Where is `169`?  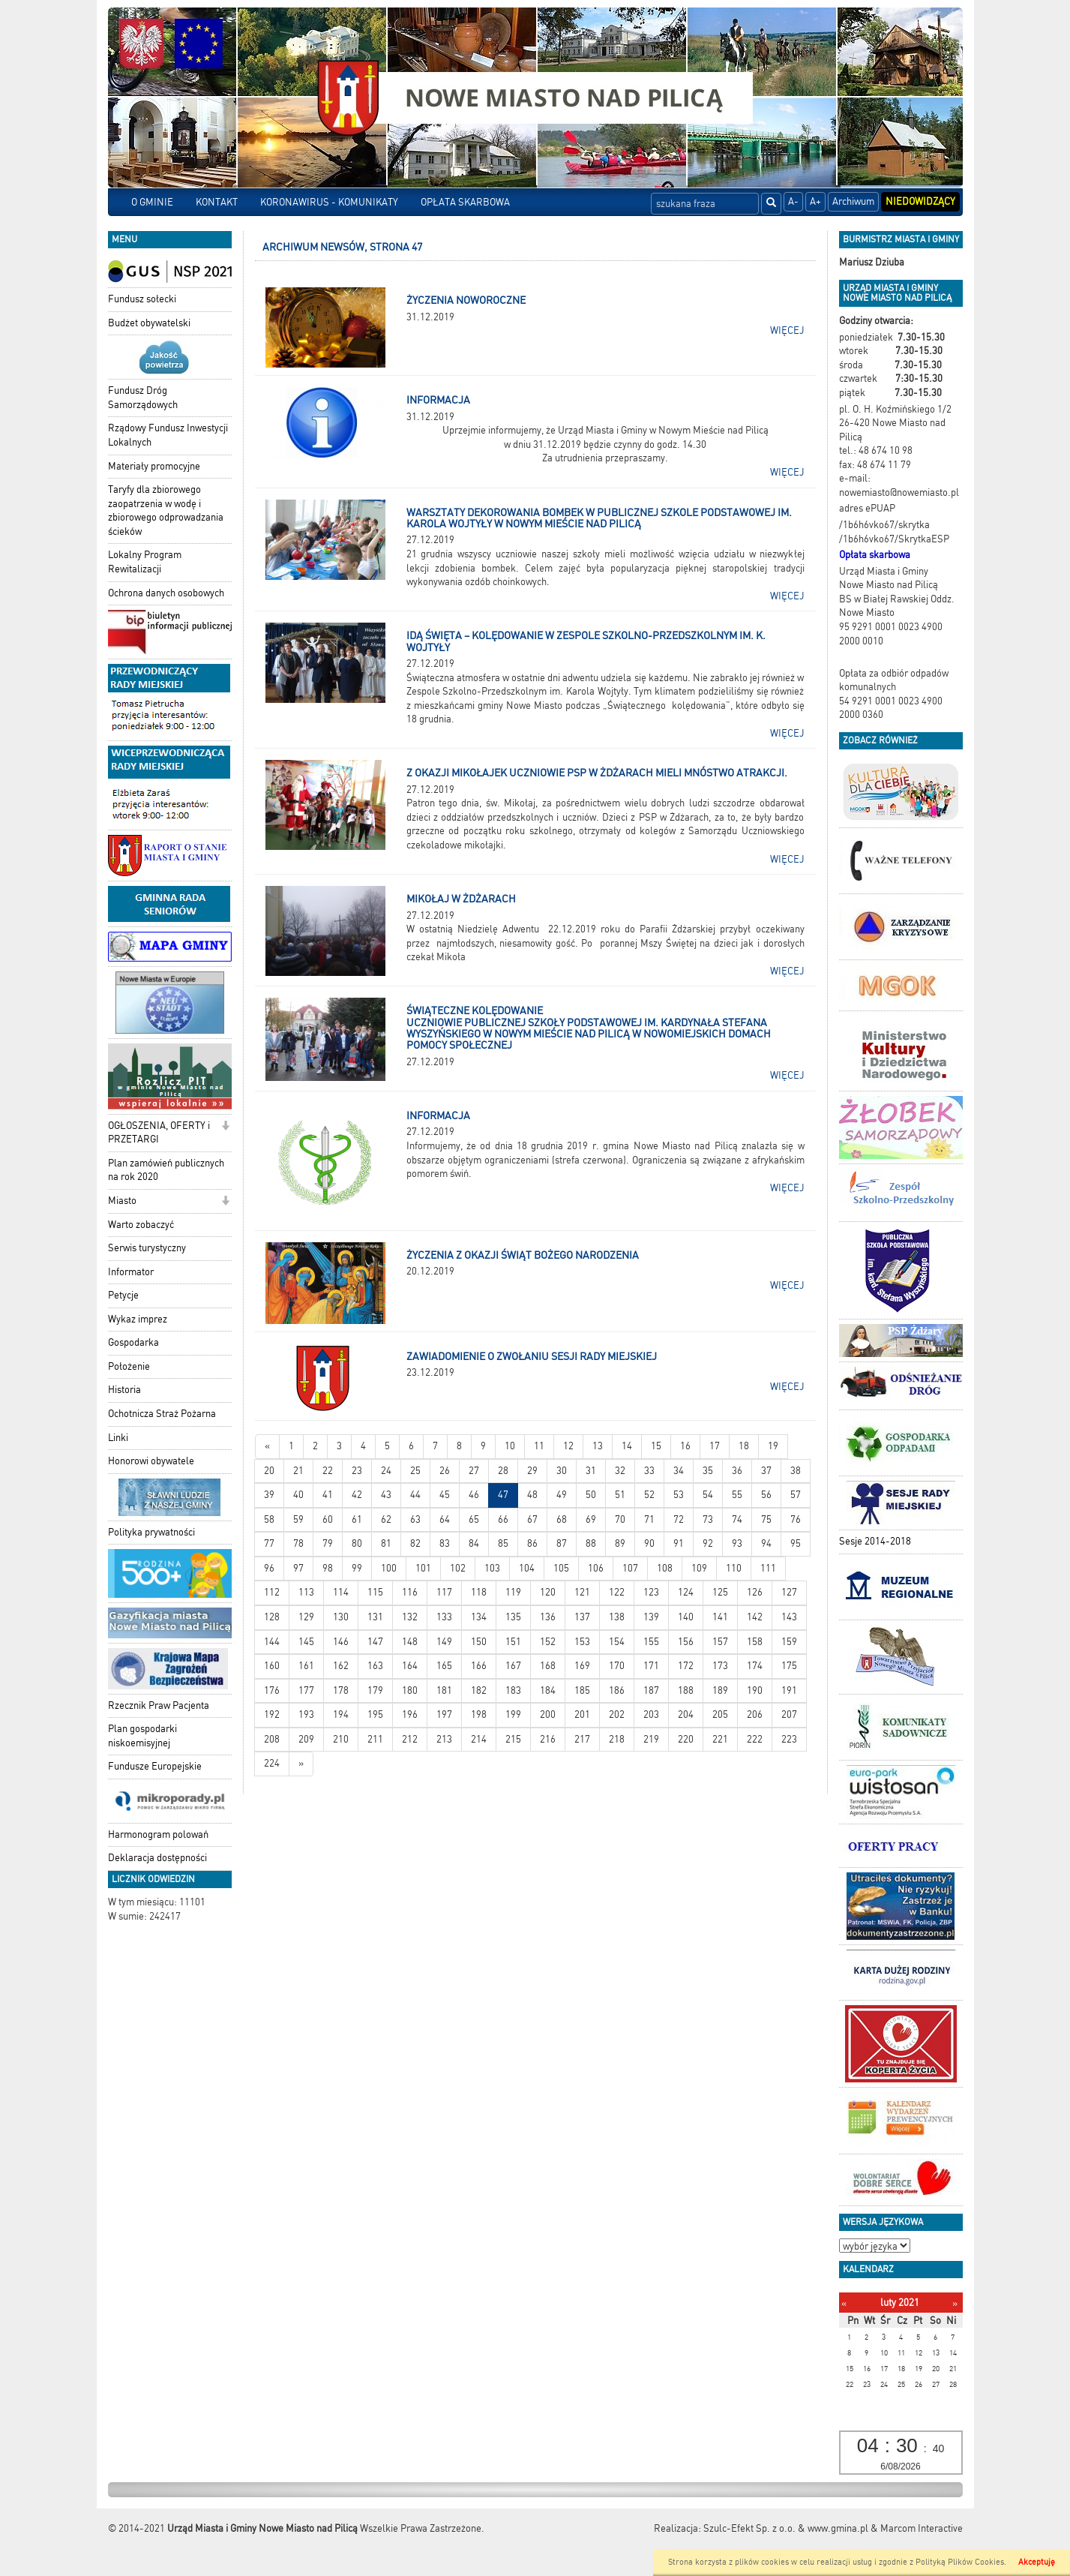
169 is located at coordinates (582, 1665).